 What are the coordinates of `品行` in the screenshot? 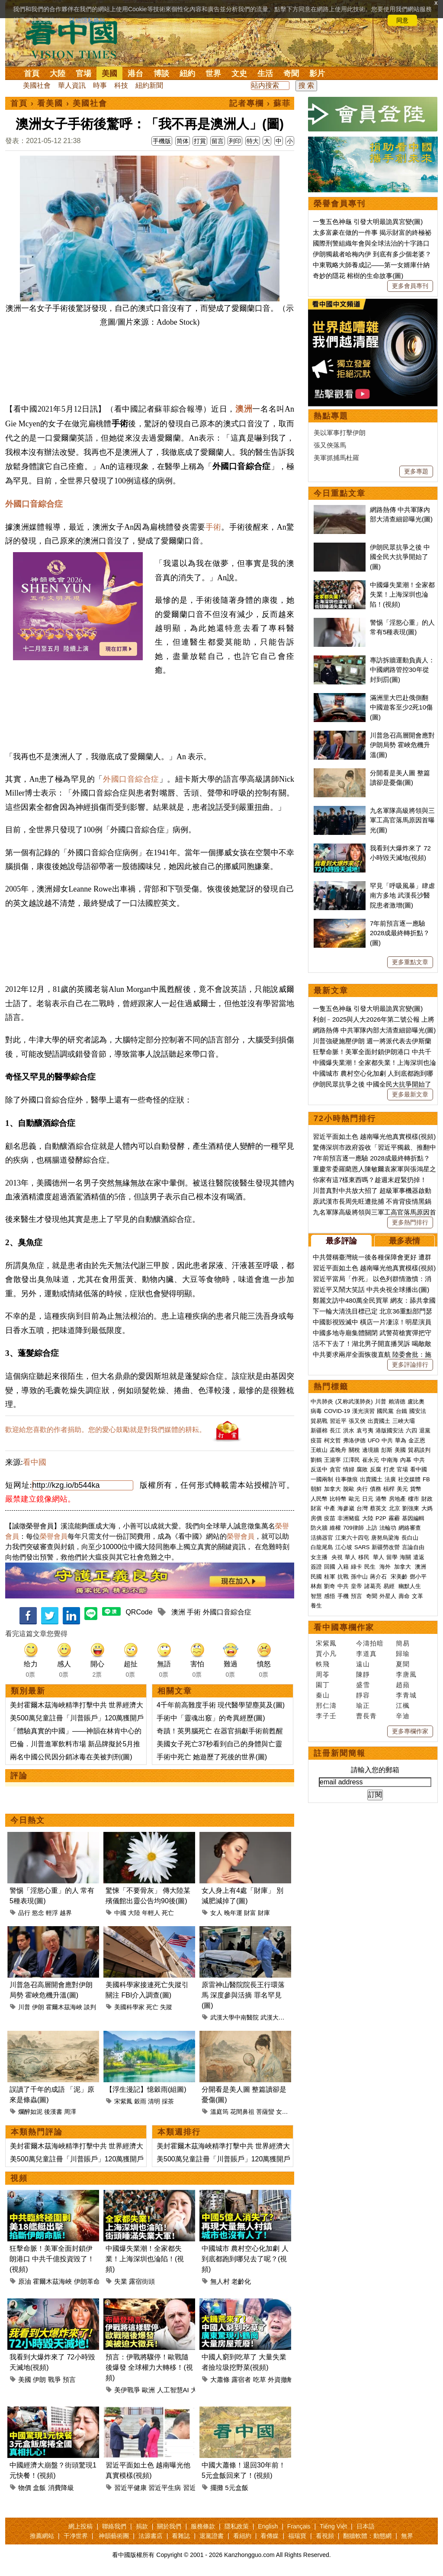 It's located at (24, 1912).